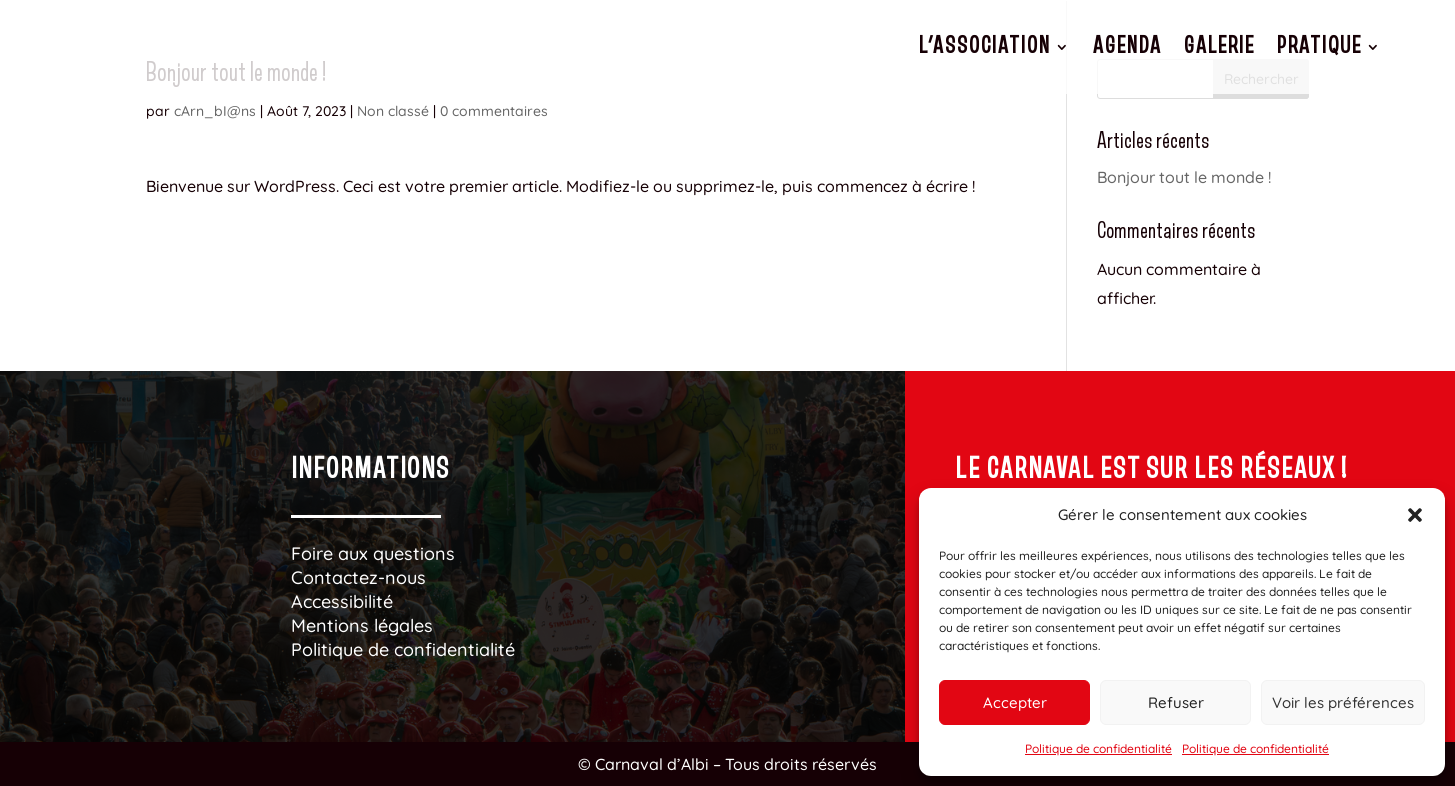 This screenshot has width=1455, height=786. What do you see at coordinates (1319, 46) in the screenshot?
I see `Pratique` at bounding box center [1319, 46].